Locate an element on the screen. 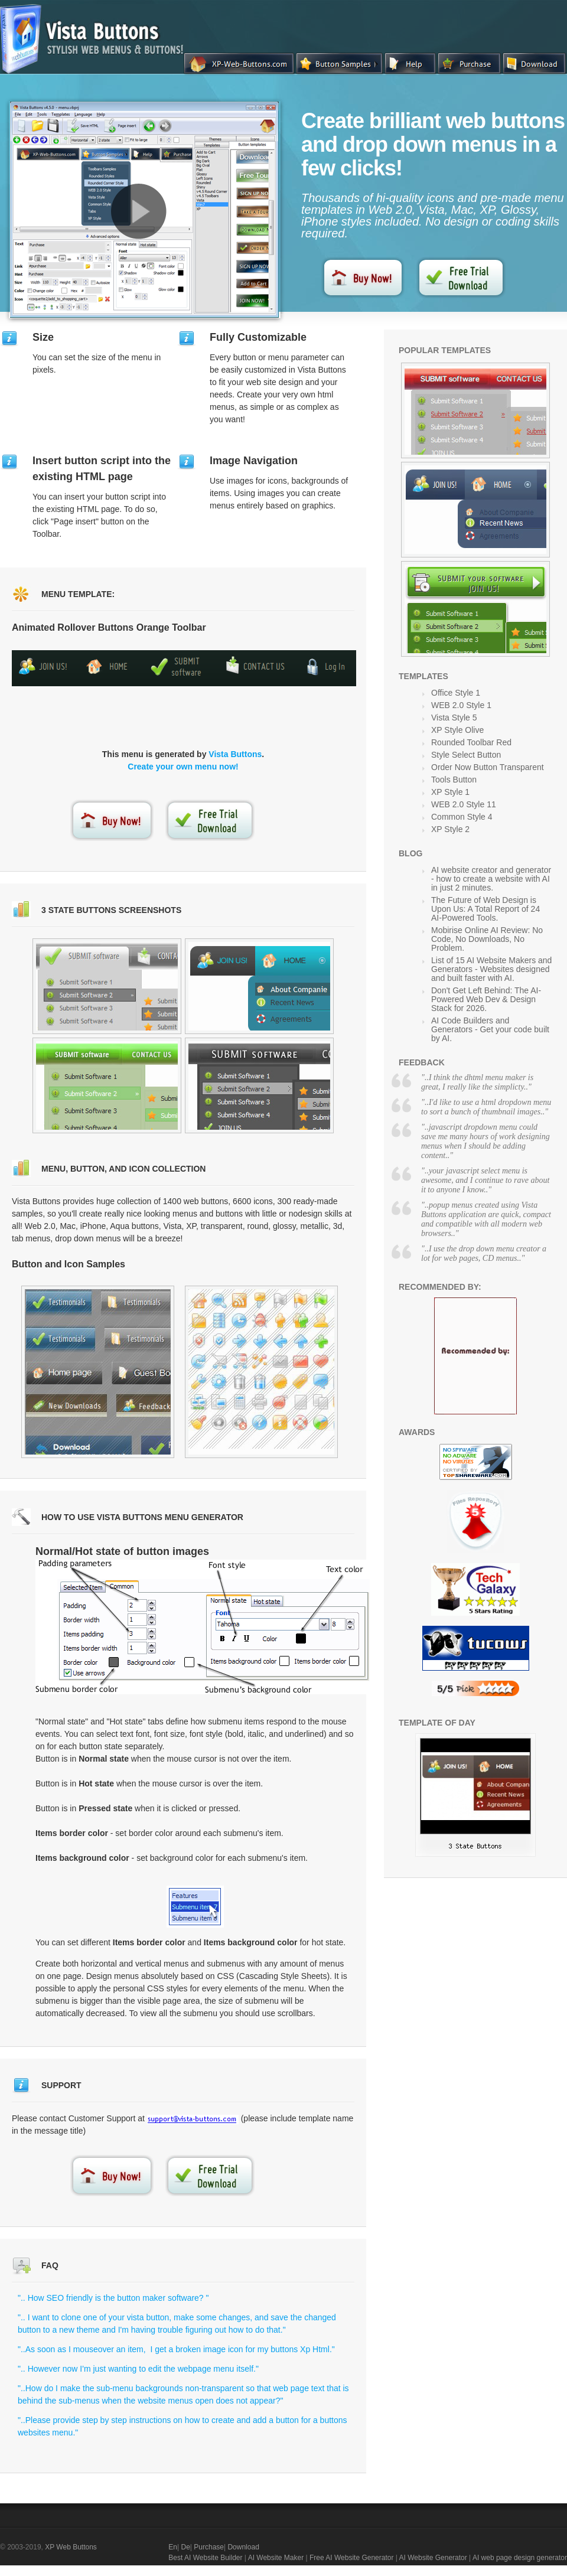  Best AI Website Builder is located at coordinates (205, 2558).